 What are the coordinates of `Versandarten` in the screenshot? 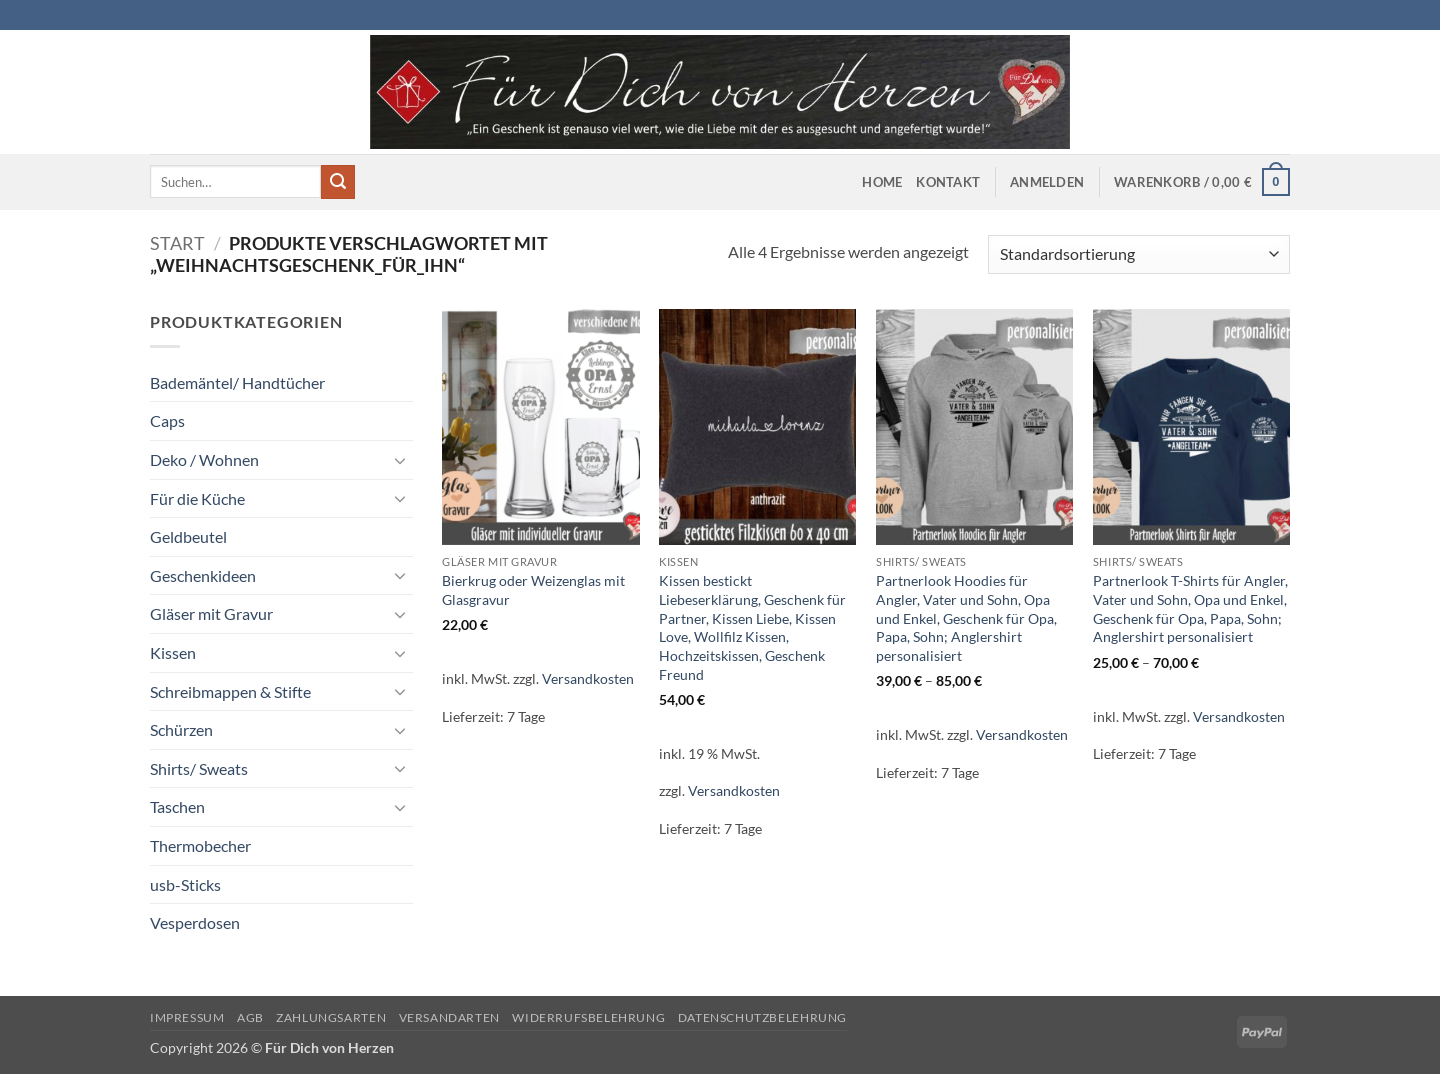 It's located at (449, 1017).